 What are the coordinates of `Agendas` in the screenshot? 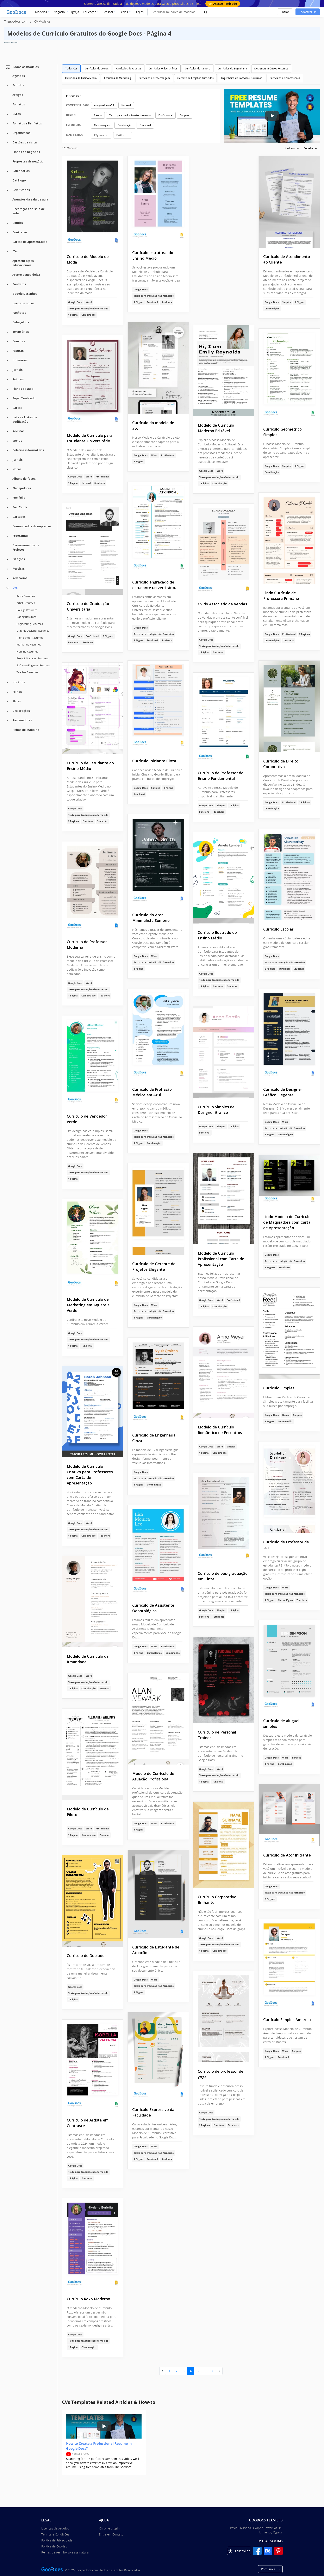 It's located at (18, 76).